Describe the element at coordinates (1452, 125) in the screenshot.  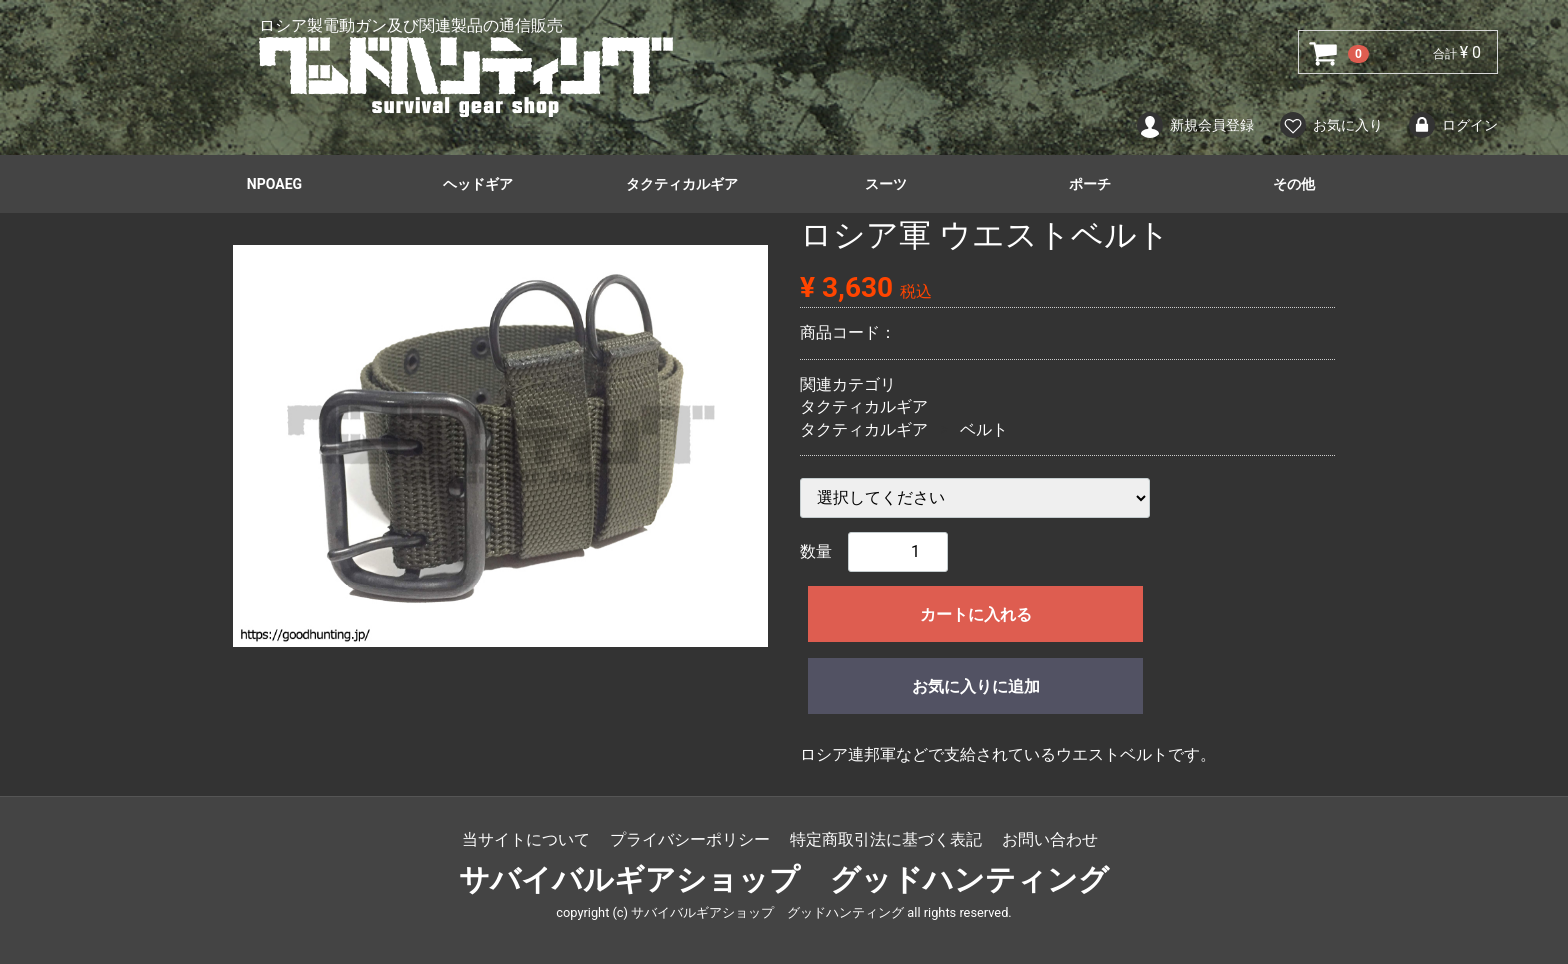
I see `ログイン` at that location.